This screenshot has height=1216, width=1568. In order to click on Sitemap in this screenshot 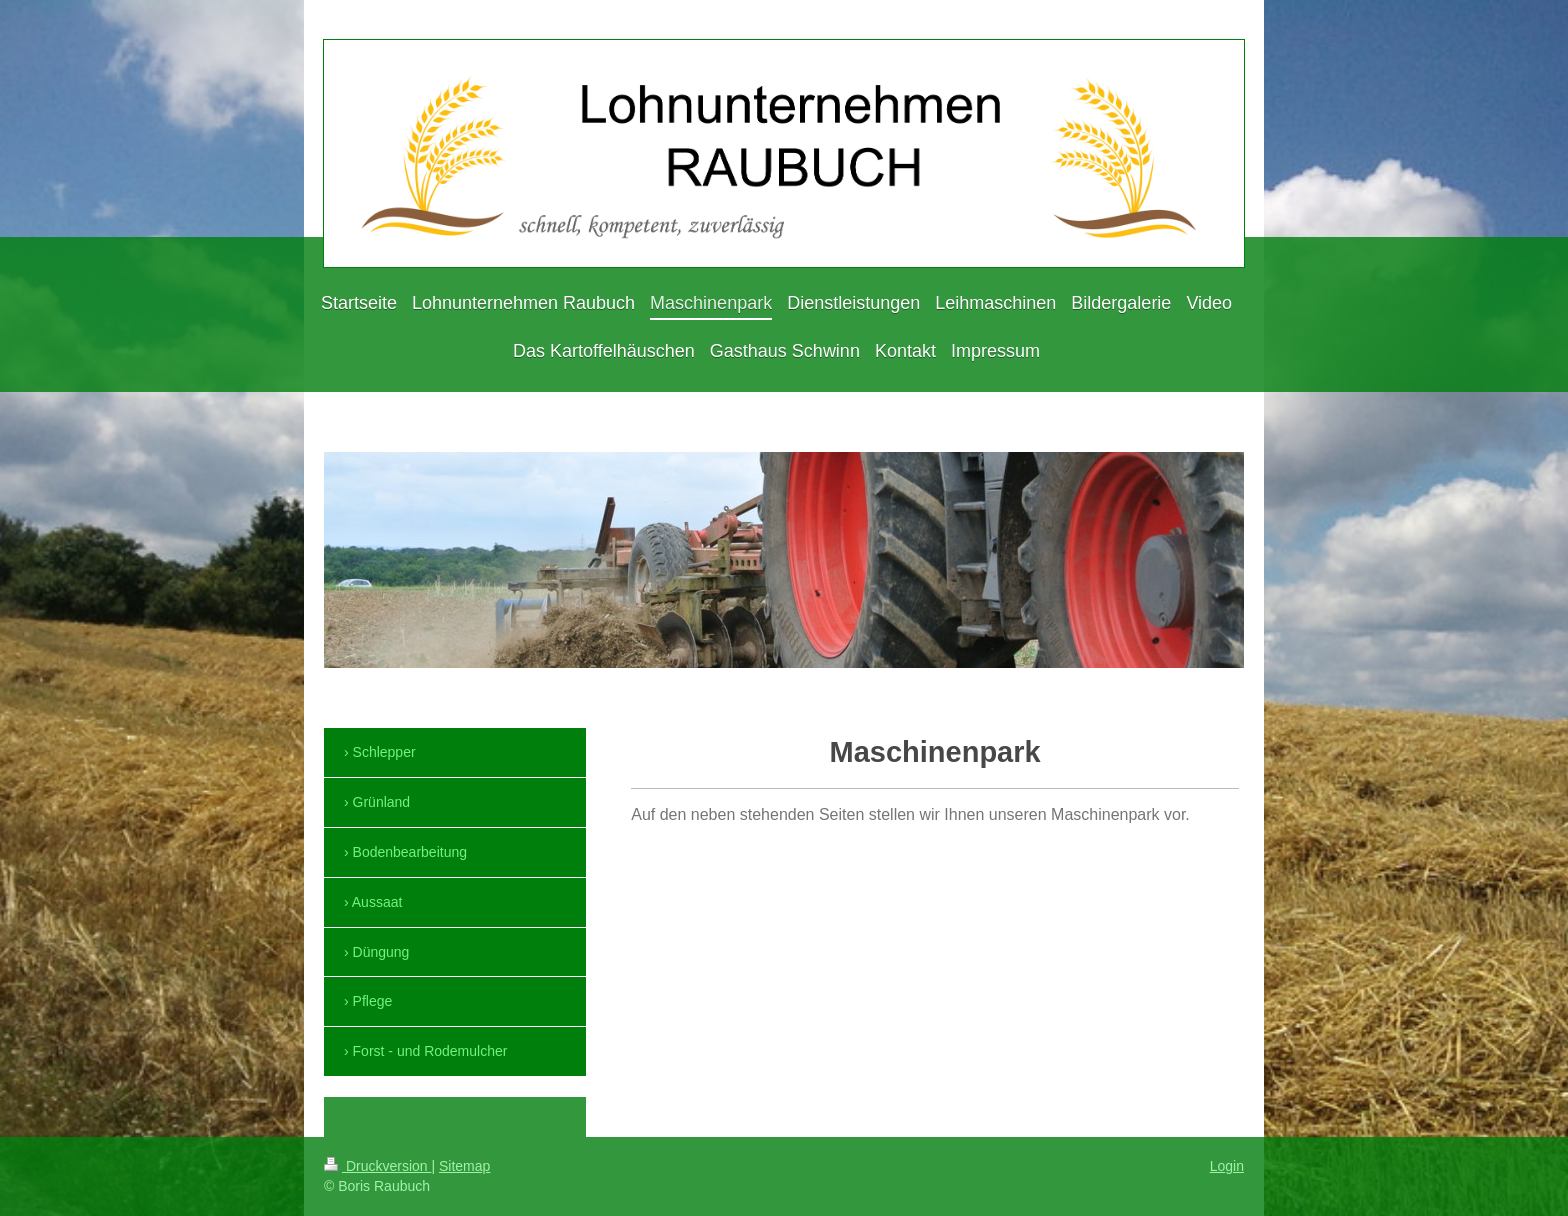, I will do `click(464, 1166)`.